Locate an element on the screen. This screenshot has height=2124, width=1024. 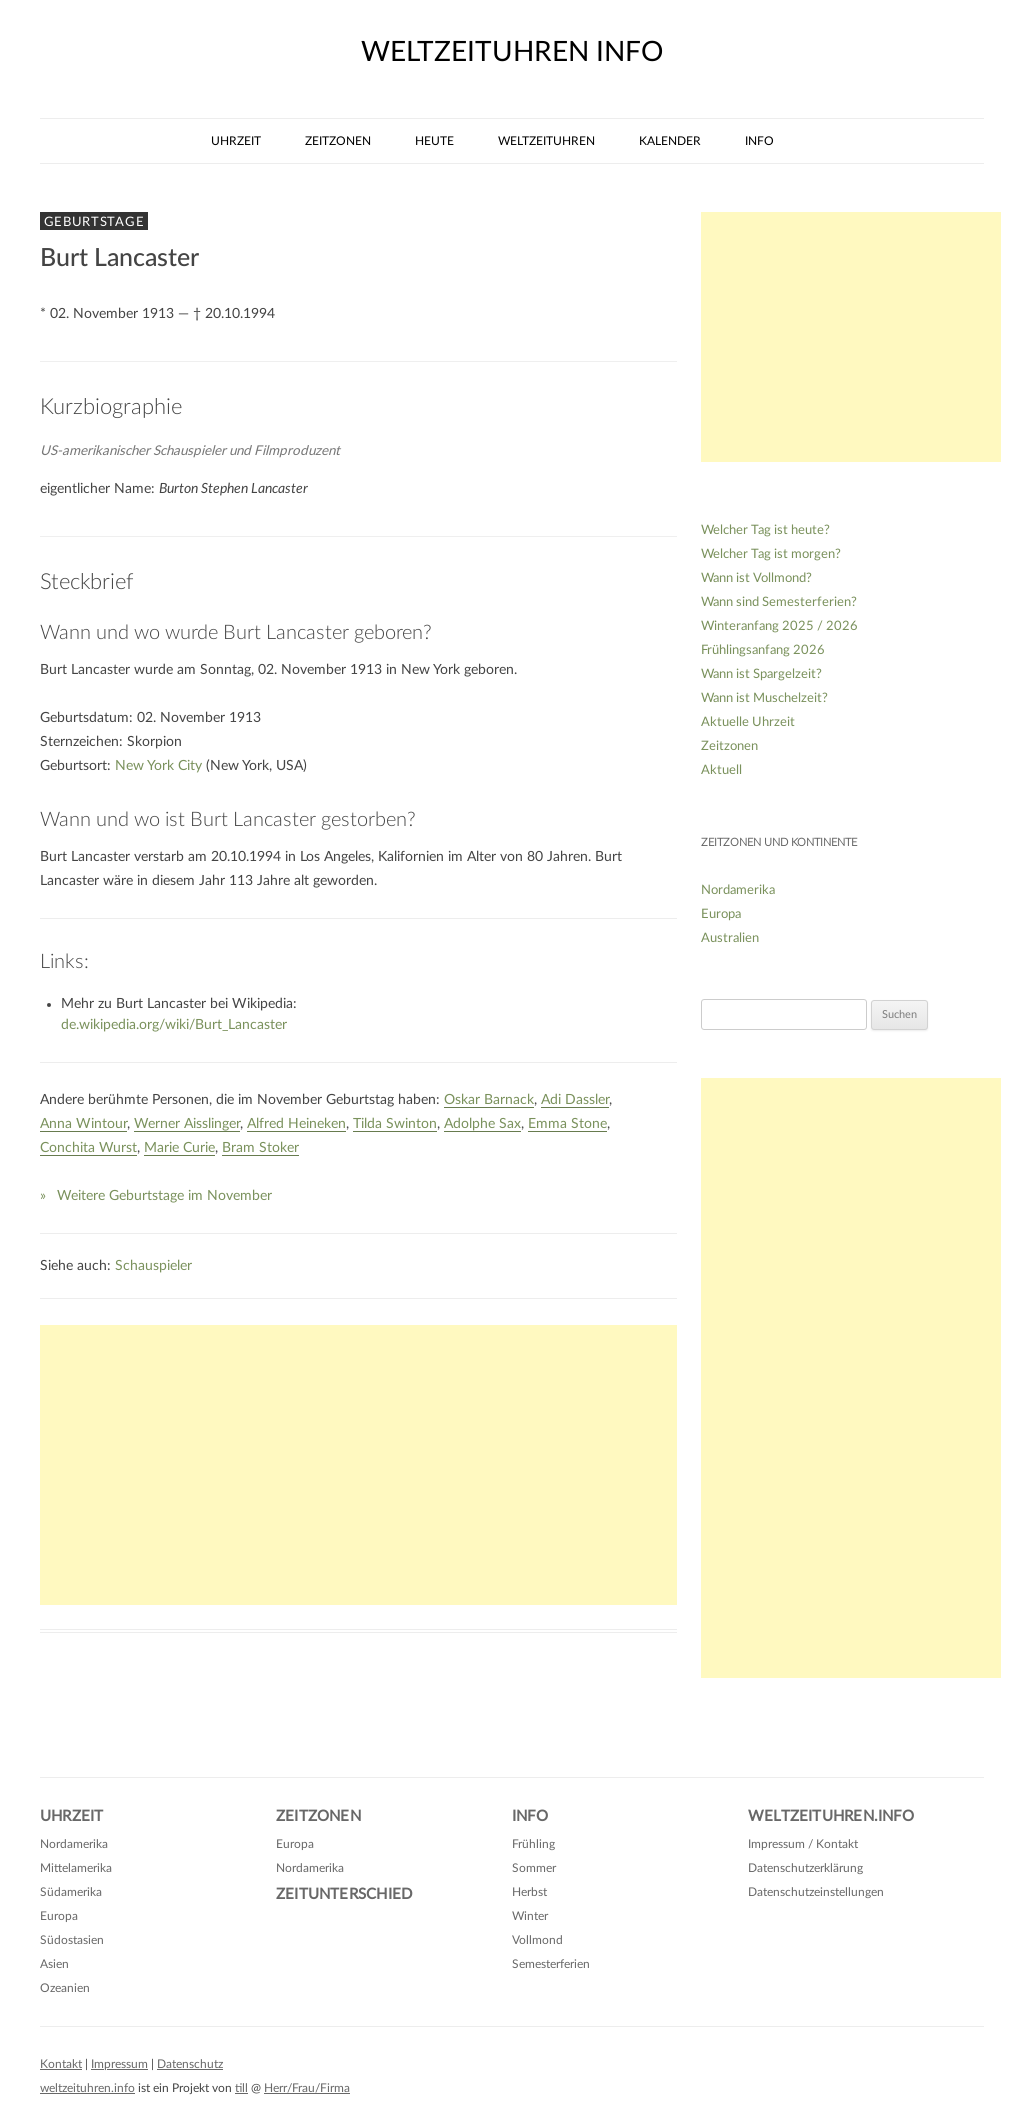
Zeitunterschied is located at coordinates (344, 1894).